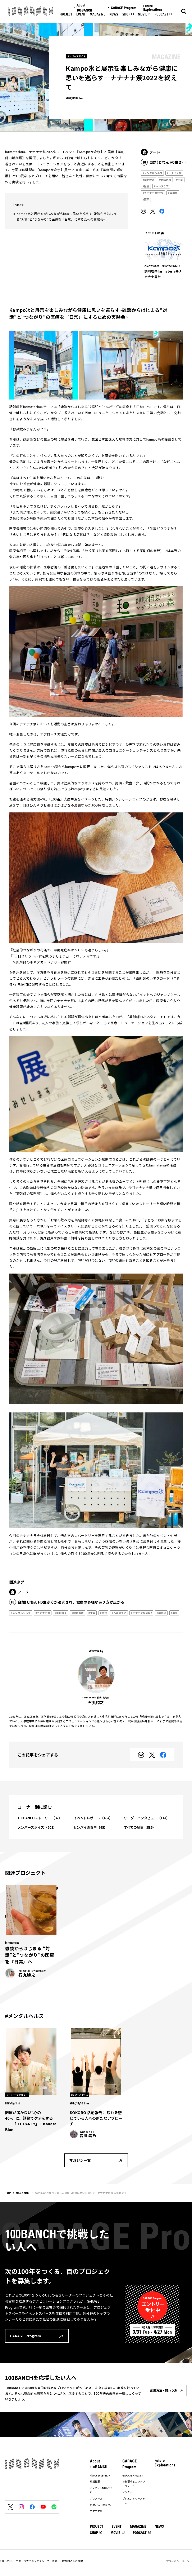 Image resolution: width=192 pixels, height=2576 pixels. I want to click on 募集要項＆エントリーフォーム, so click(133, 2484).